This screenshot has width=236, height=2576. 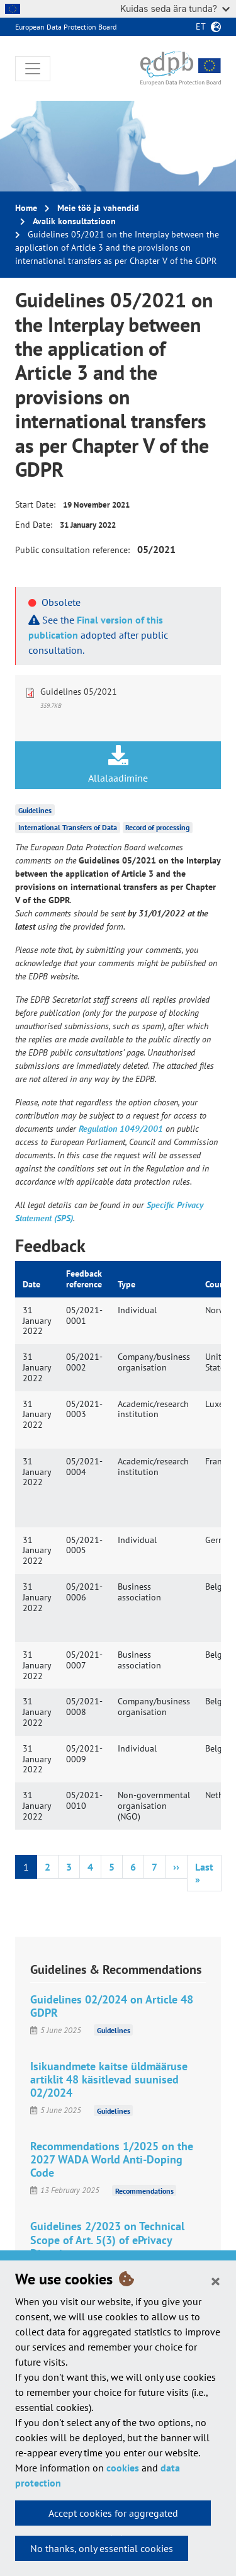 What do you see at coordinates (175, 8) in the screenshot?
I see `Kuidas seda ära tunda?` at bounding box center [175, 8].